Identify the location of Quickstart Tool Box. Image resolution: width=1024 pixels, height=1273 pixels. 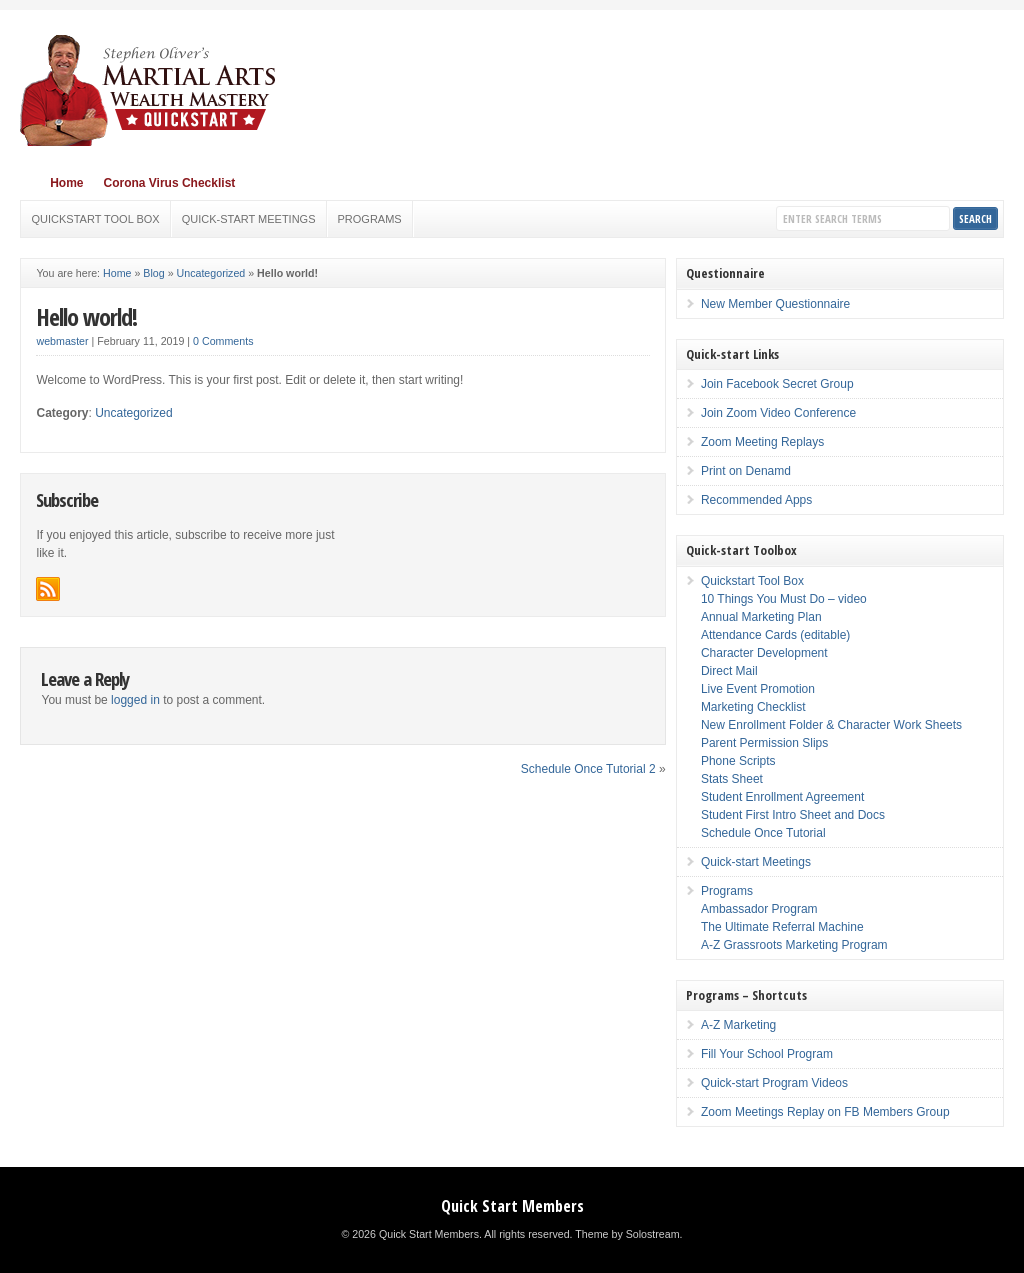
(95, 219).